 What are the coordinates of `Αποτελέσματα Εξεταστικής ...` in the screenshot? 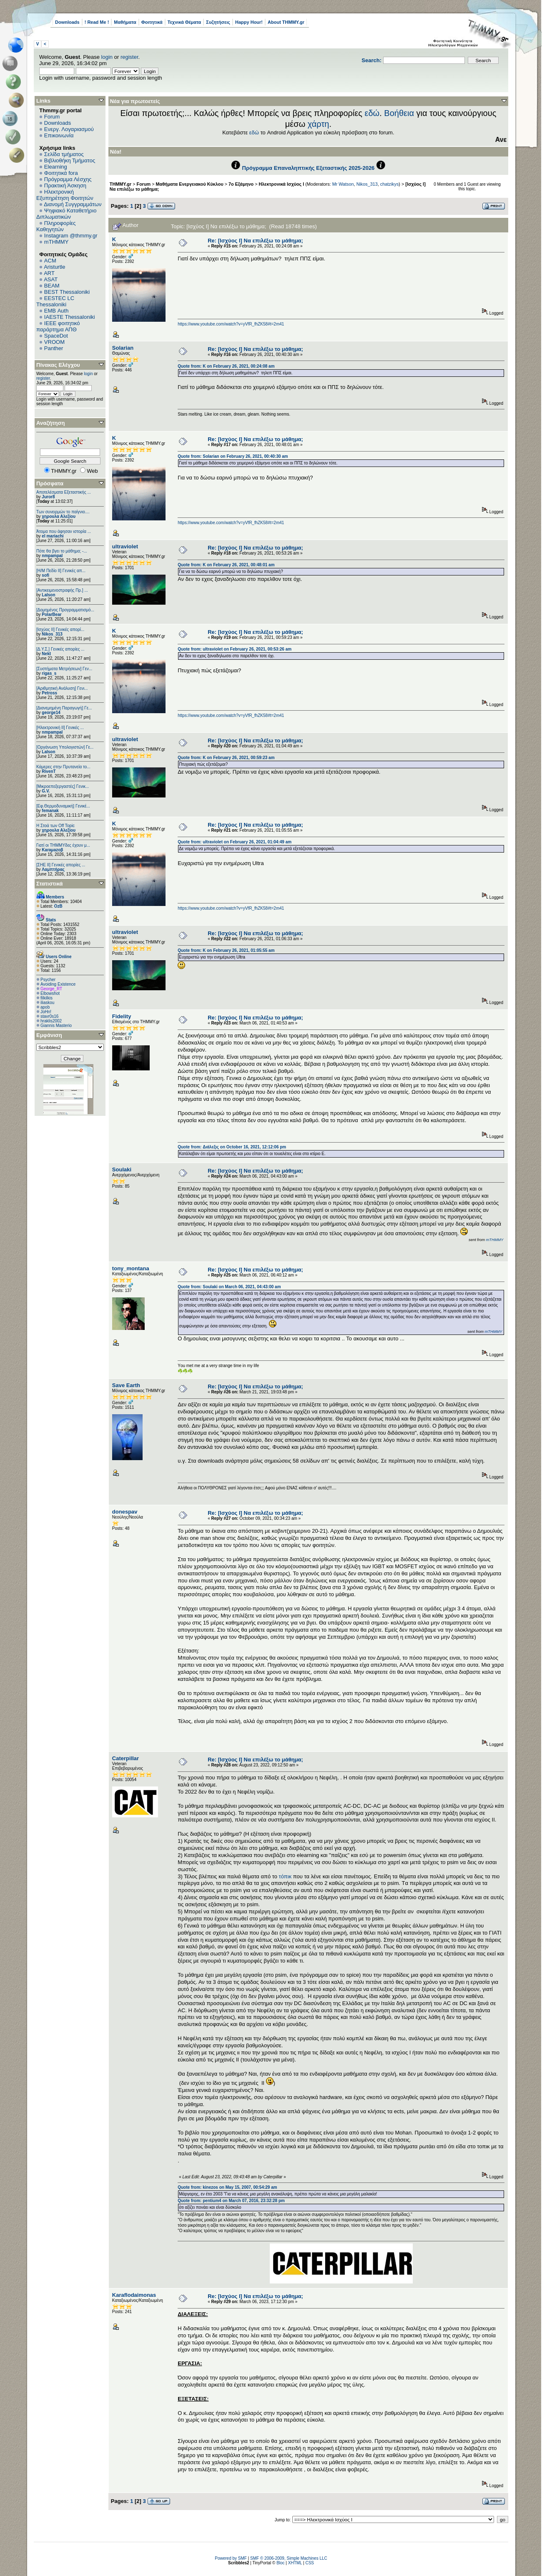 It's located at (63, 492).